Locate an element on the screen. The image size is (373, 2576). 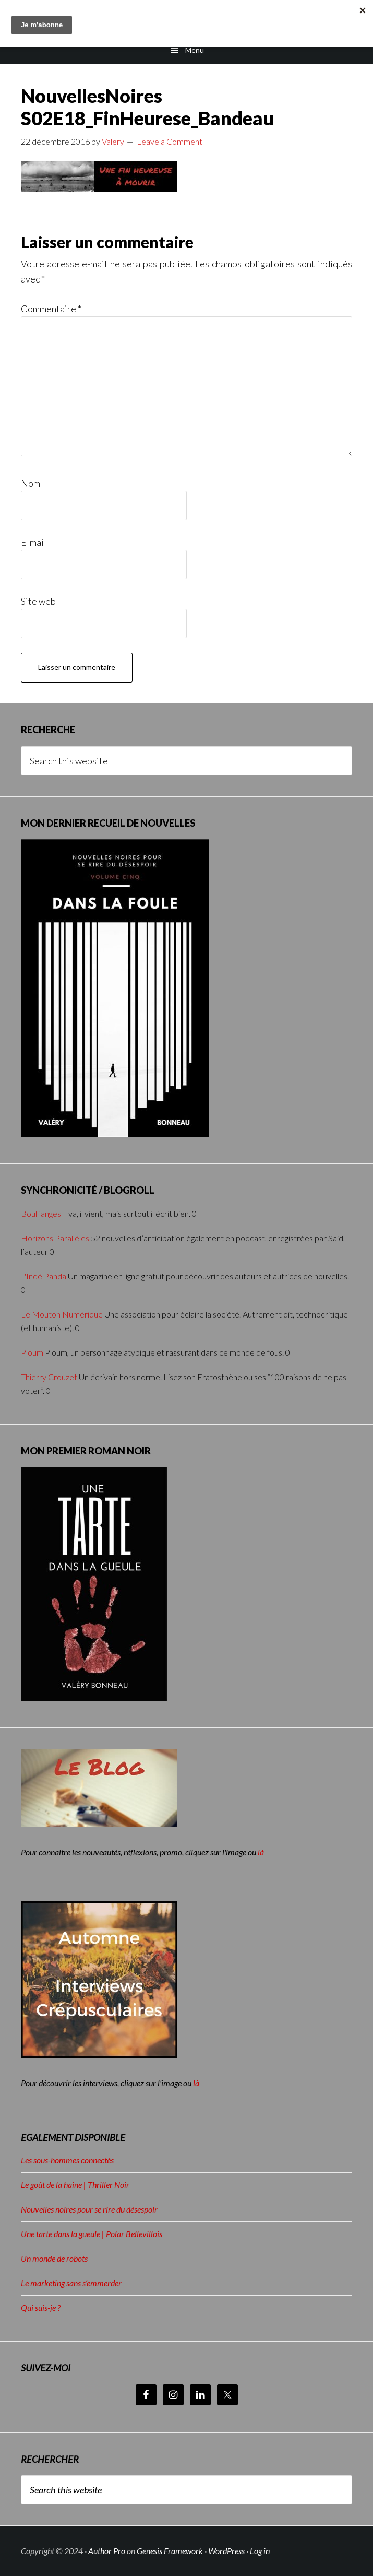
Nouvelles noires pour se rire du désespoir is located at coordinates (89, 2209).